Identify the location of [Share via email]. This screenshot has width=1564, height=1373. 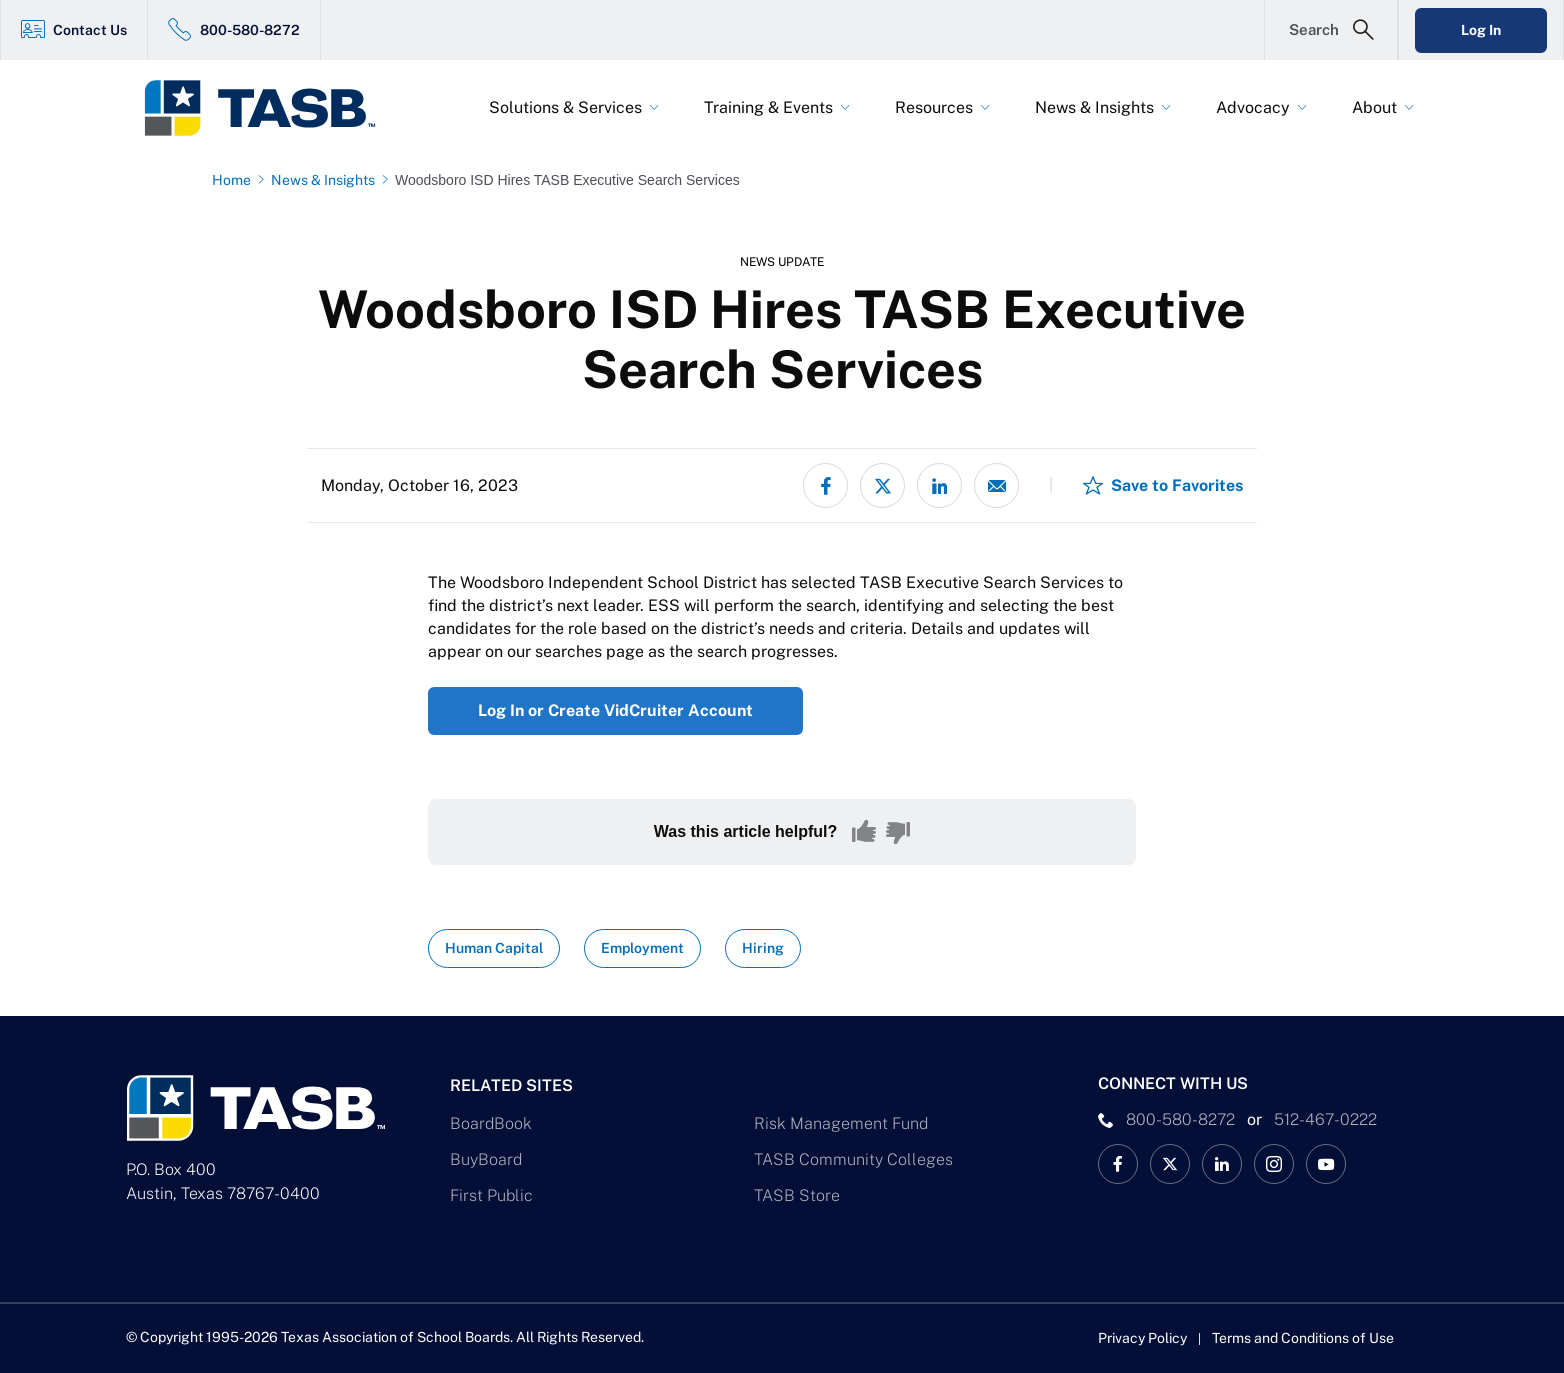
(996, 485).